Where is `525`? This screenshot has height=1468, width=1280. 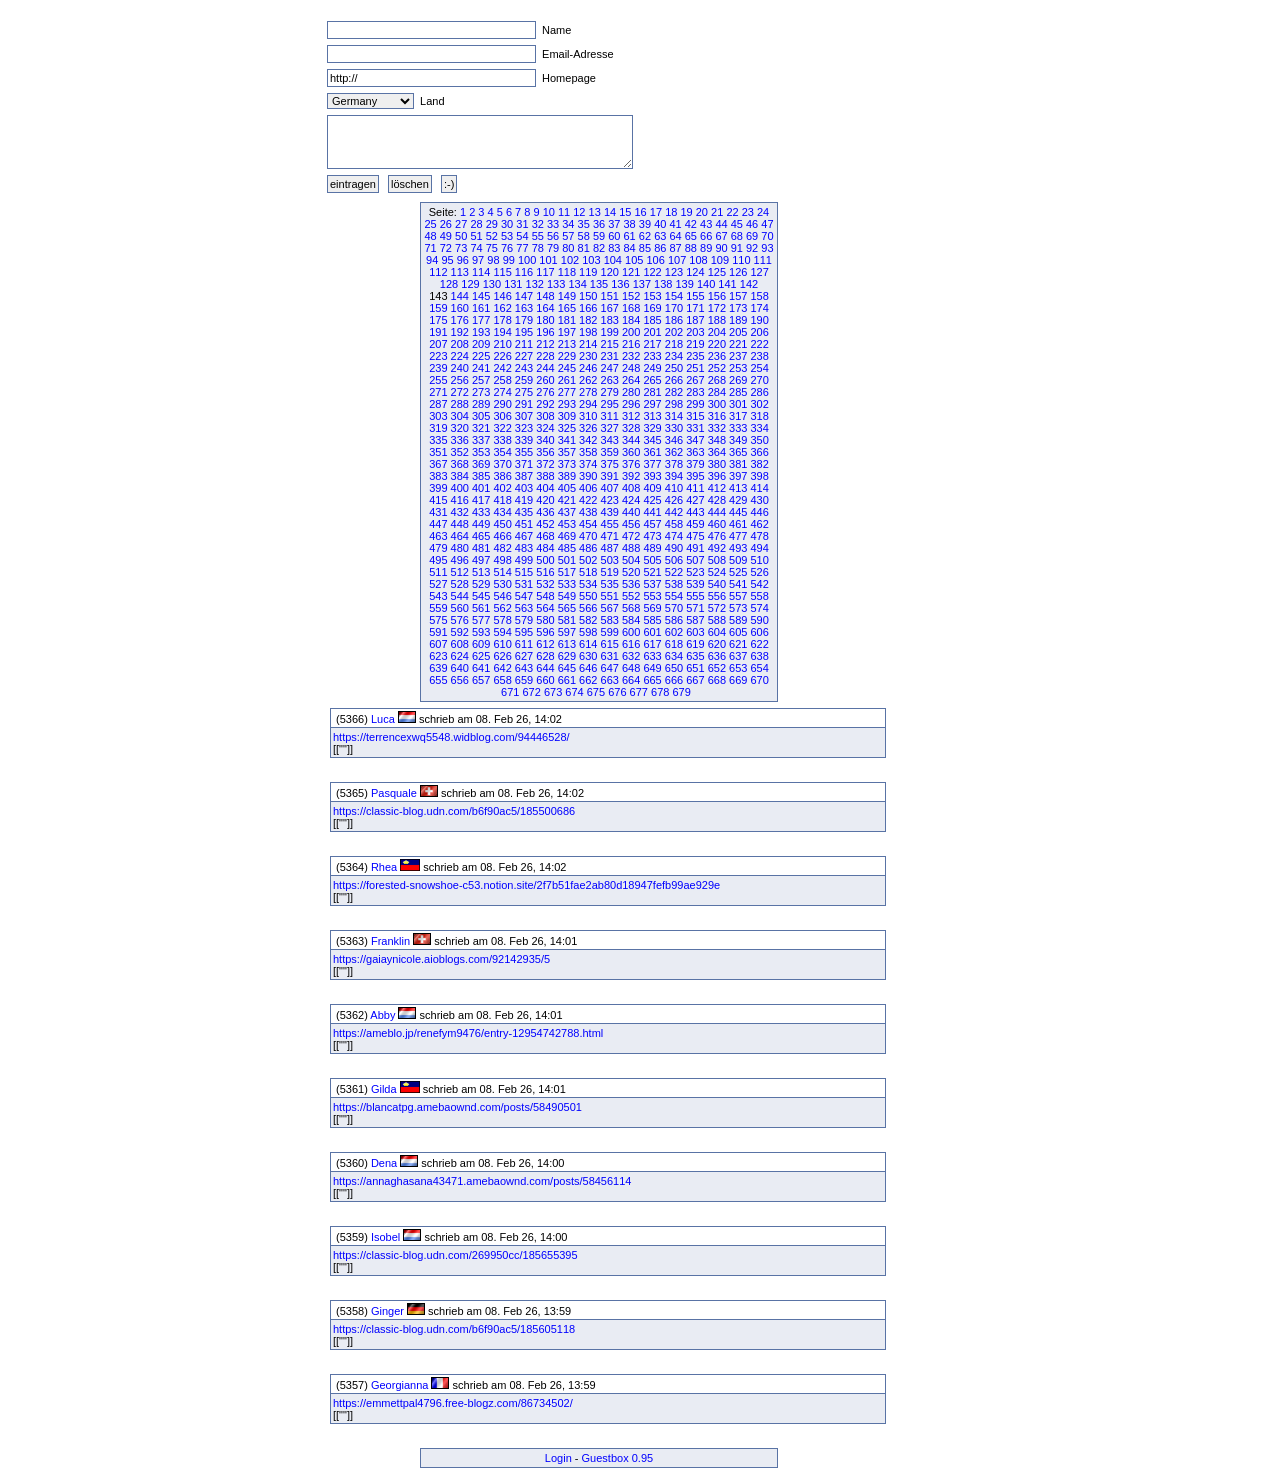 525 is located at coordinates (738, 572).